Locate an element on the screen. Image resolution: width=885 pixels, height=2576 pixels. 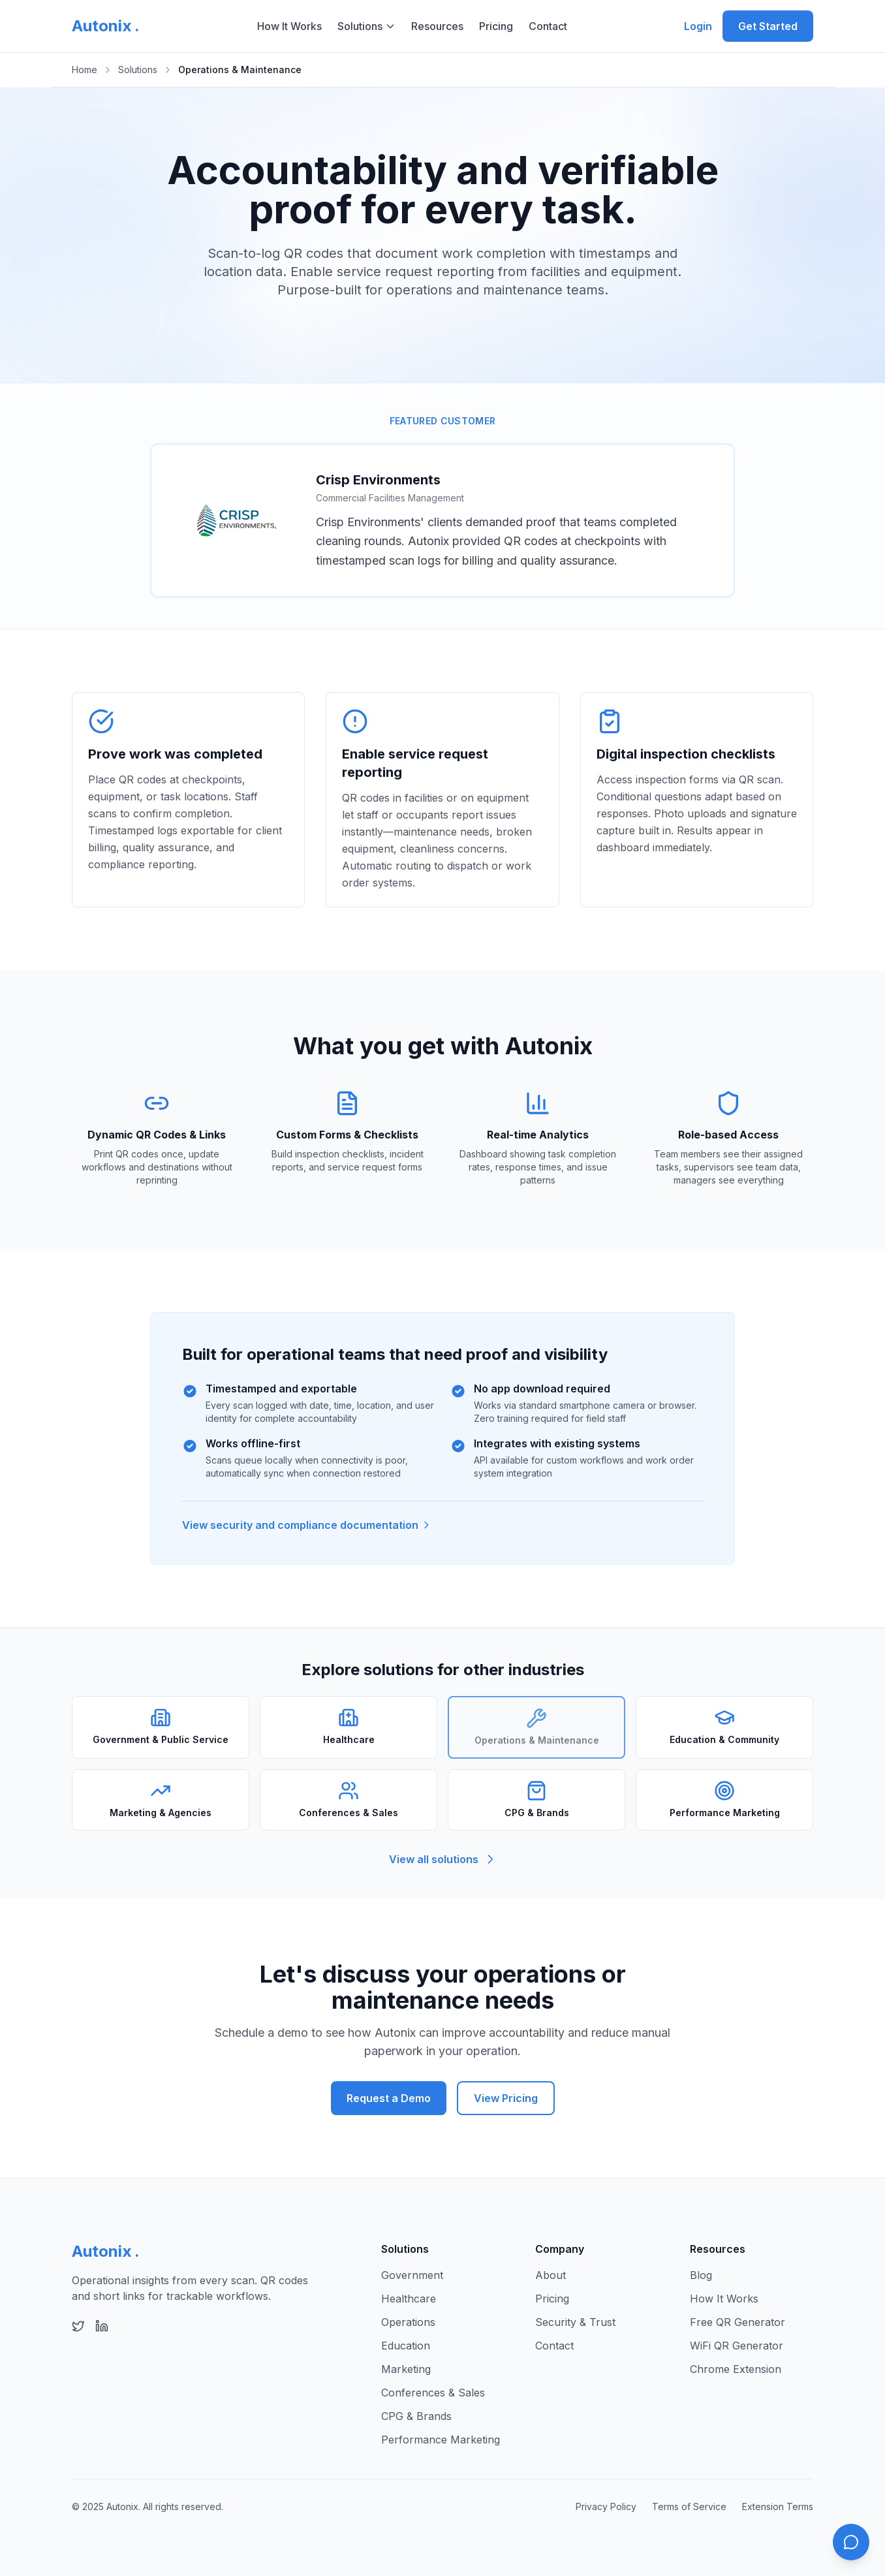
Solutions [Solutions menu] is located at coordinates (366, 26).